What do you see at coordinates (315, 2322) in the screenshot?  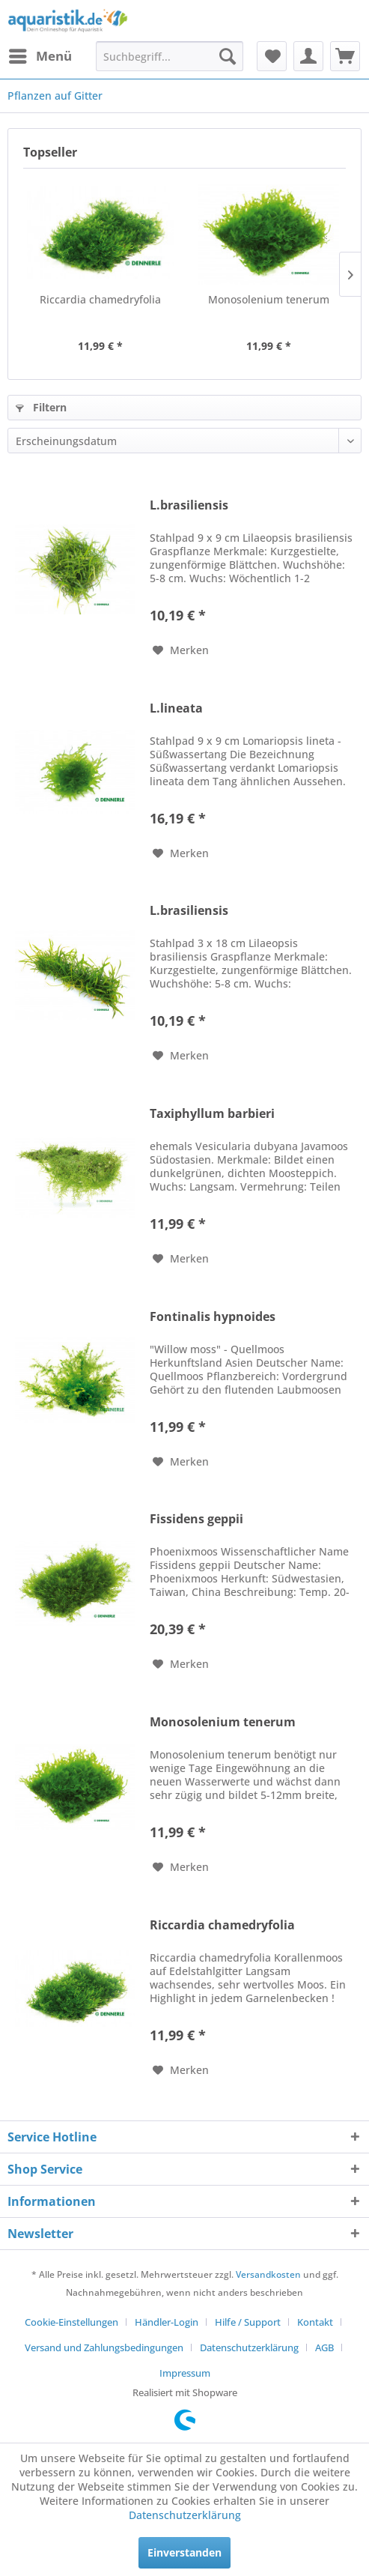 I see `Kontakt` at bounding box center [315, 2322].